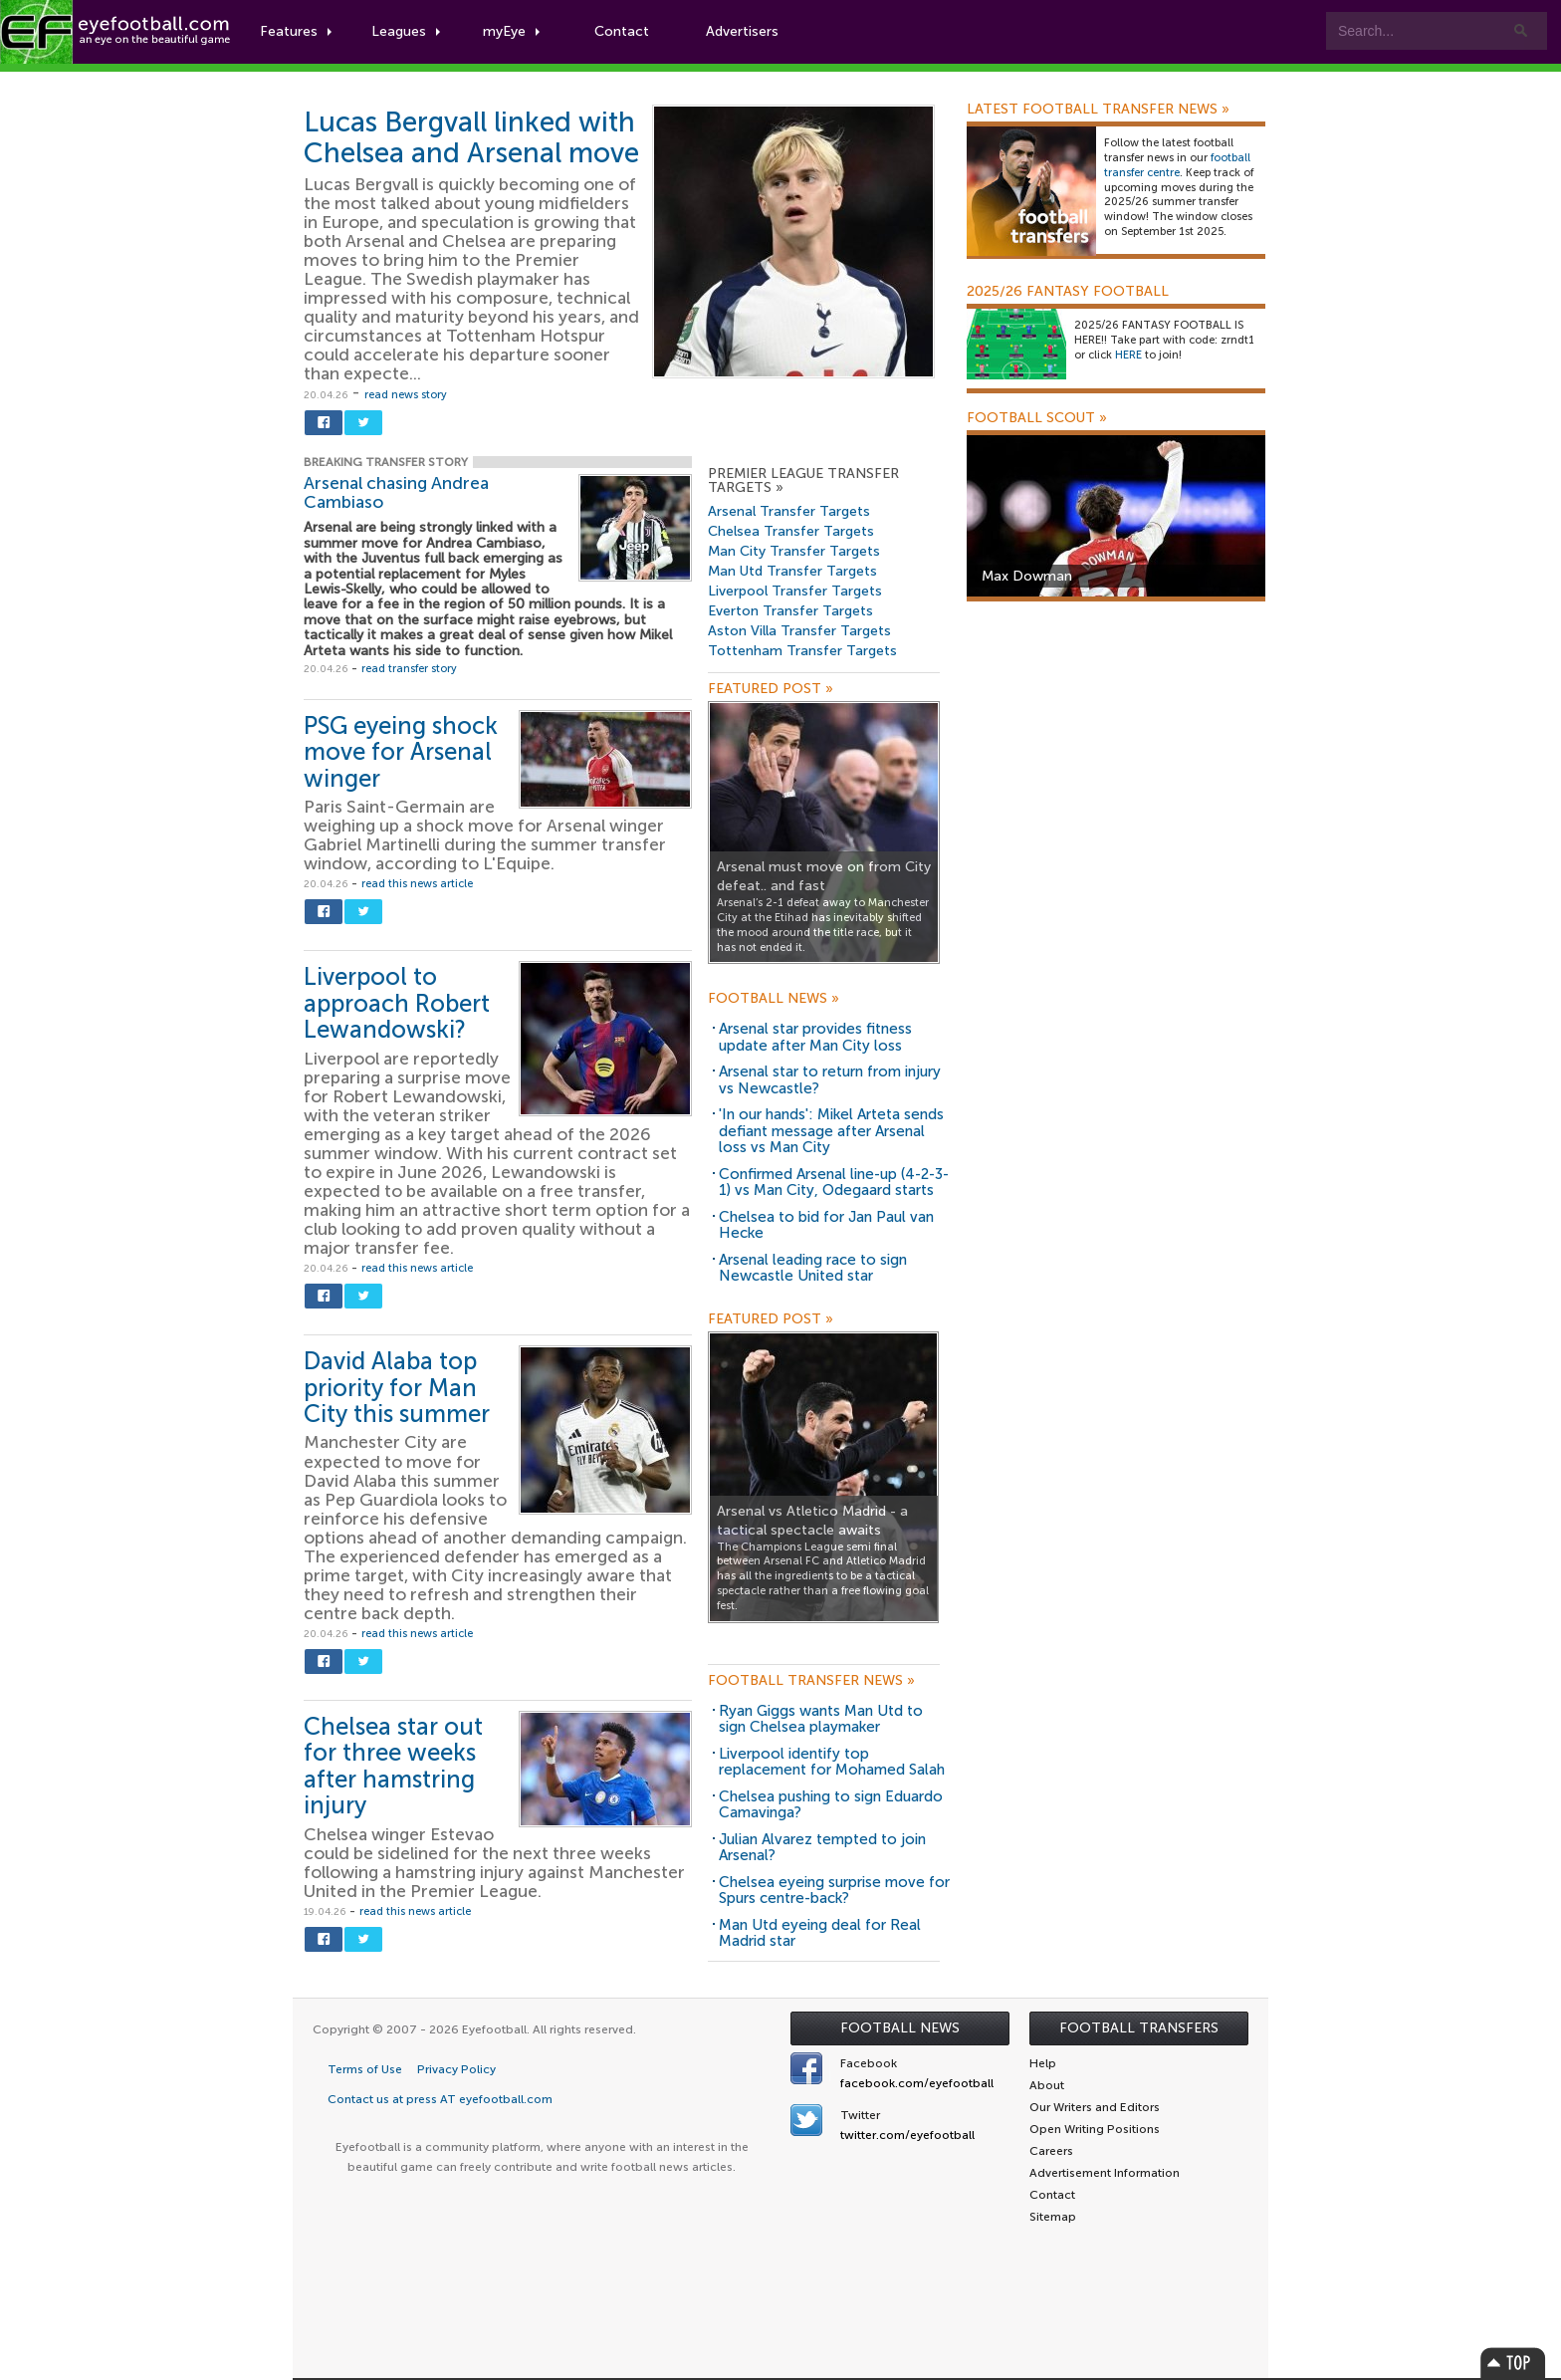 This screenshot has width=1561, height=2380. I want to click on 2025/26 Fantasy Football, so click(1068, 292).